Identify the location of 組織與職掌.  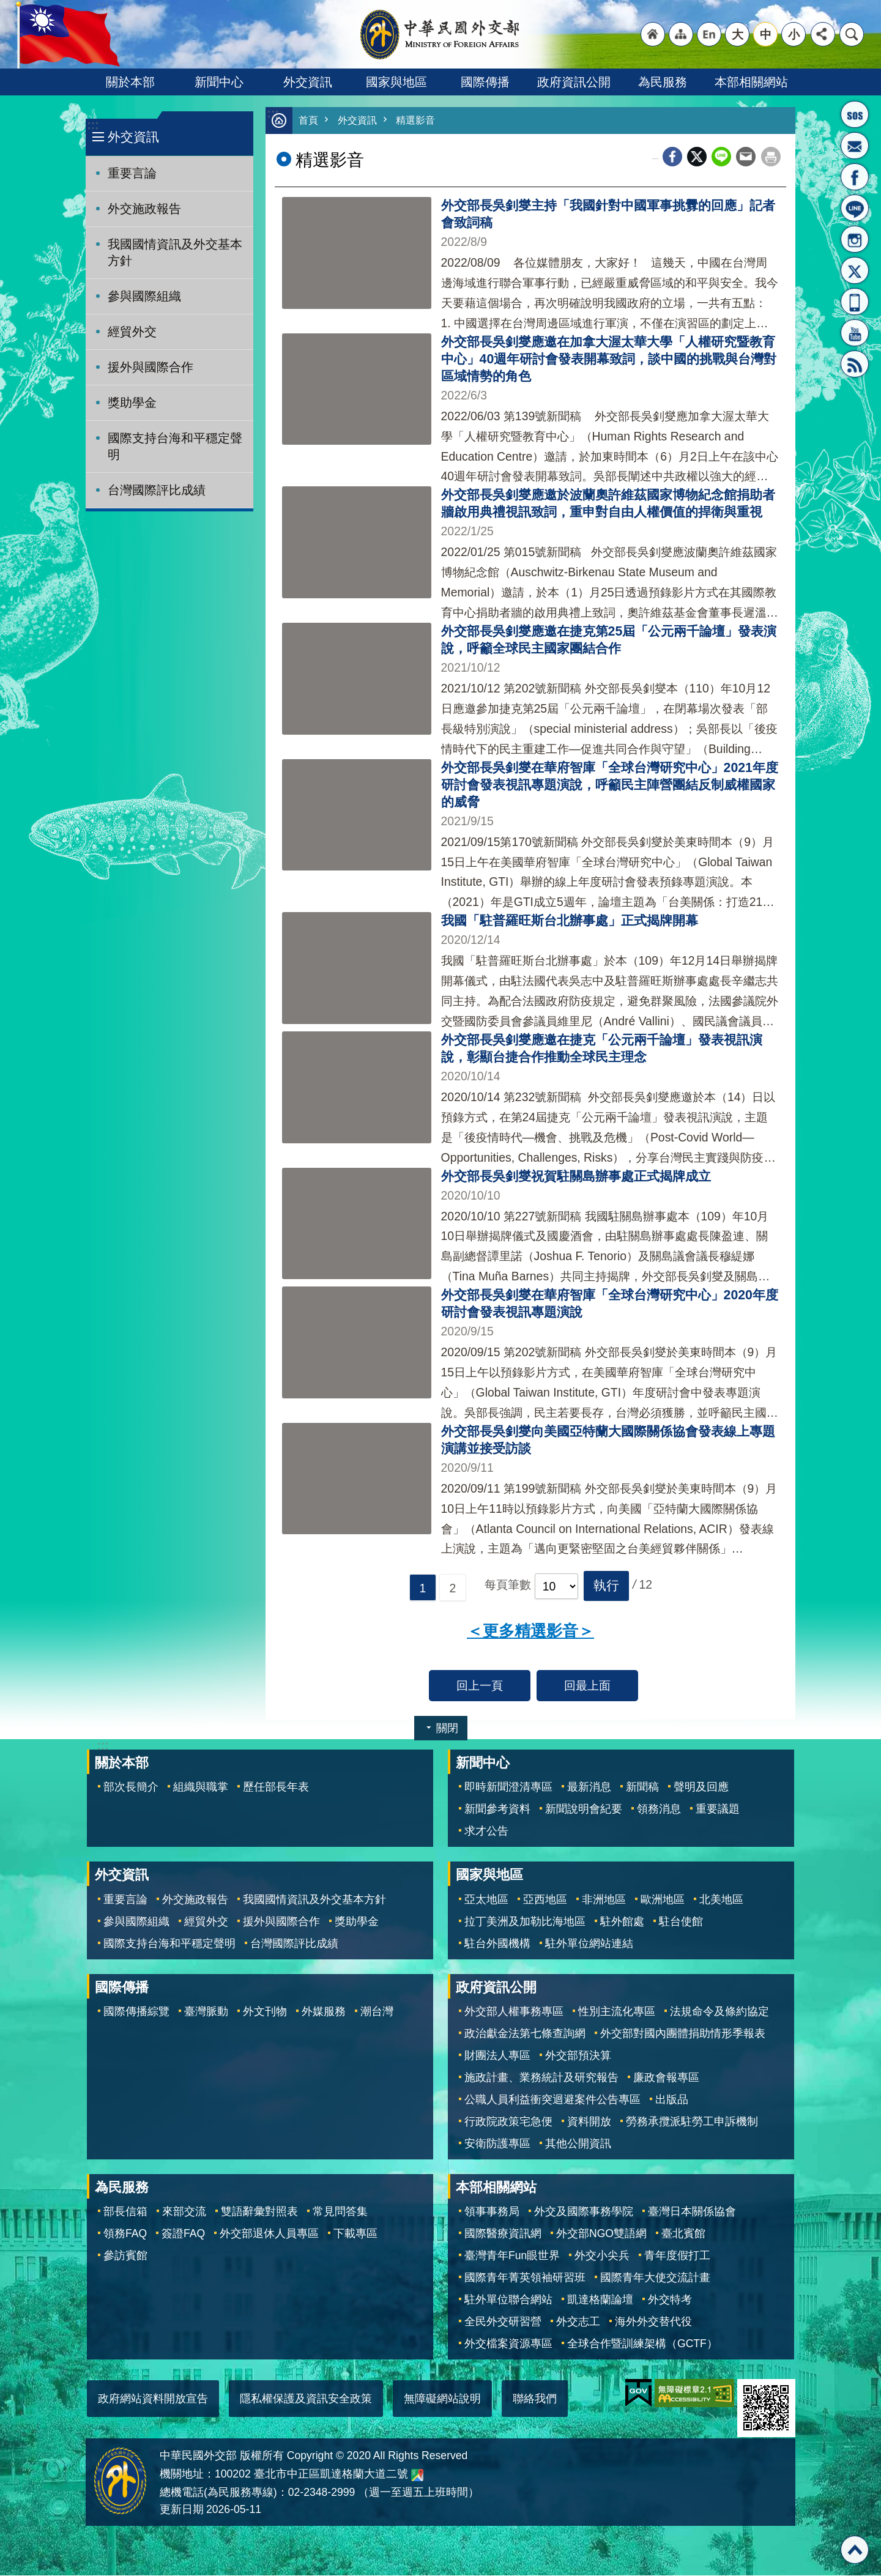
(200, 1787).